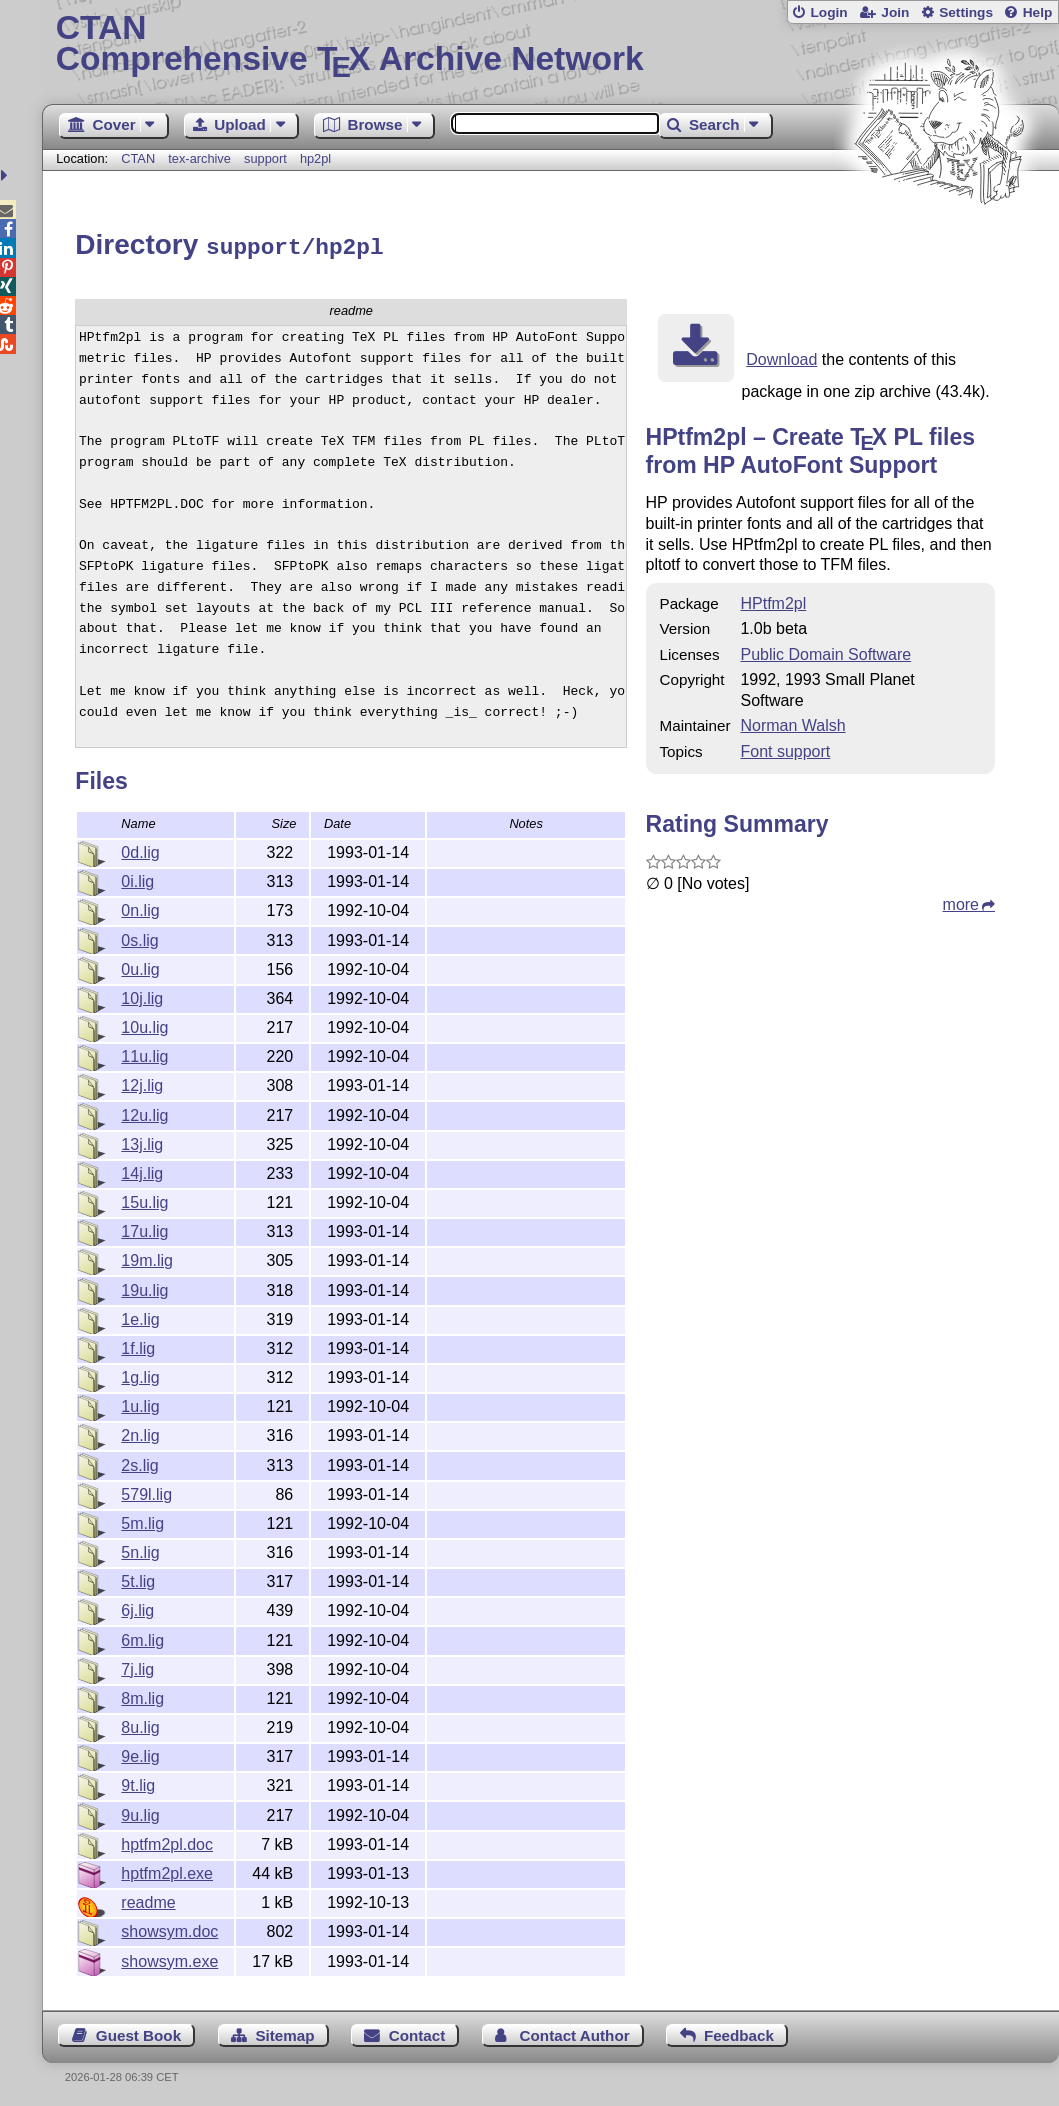 The image size is (1059, 2106). Describe the element at coordinates (169, 1928) in the screenshot. I see `showsym.doc` at that location.